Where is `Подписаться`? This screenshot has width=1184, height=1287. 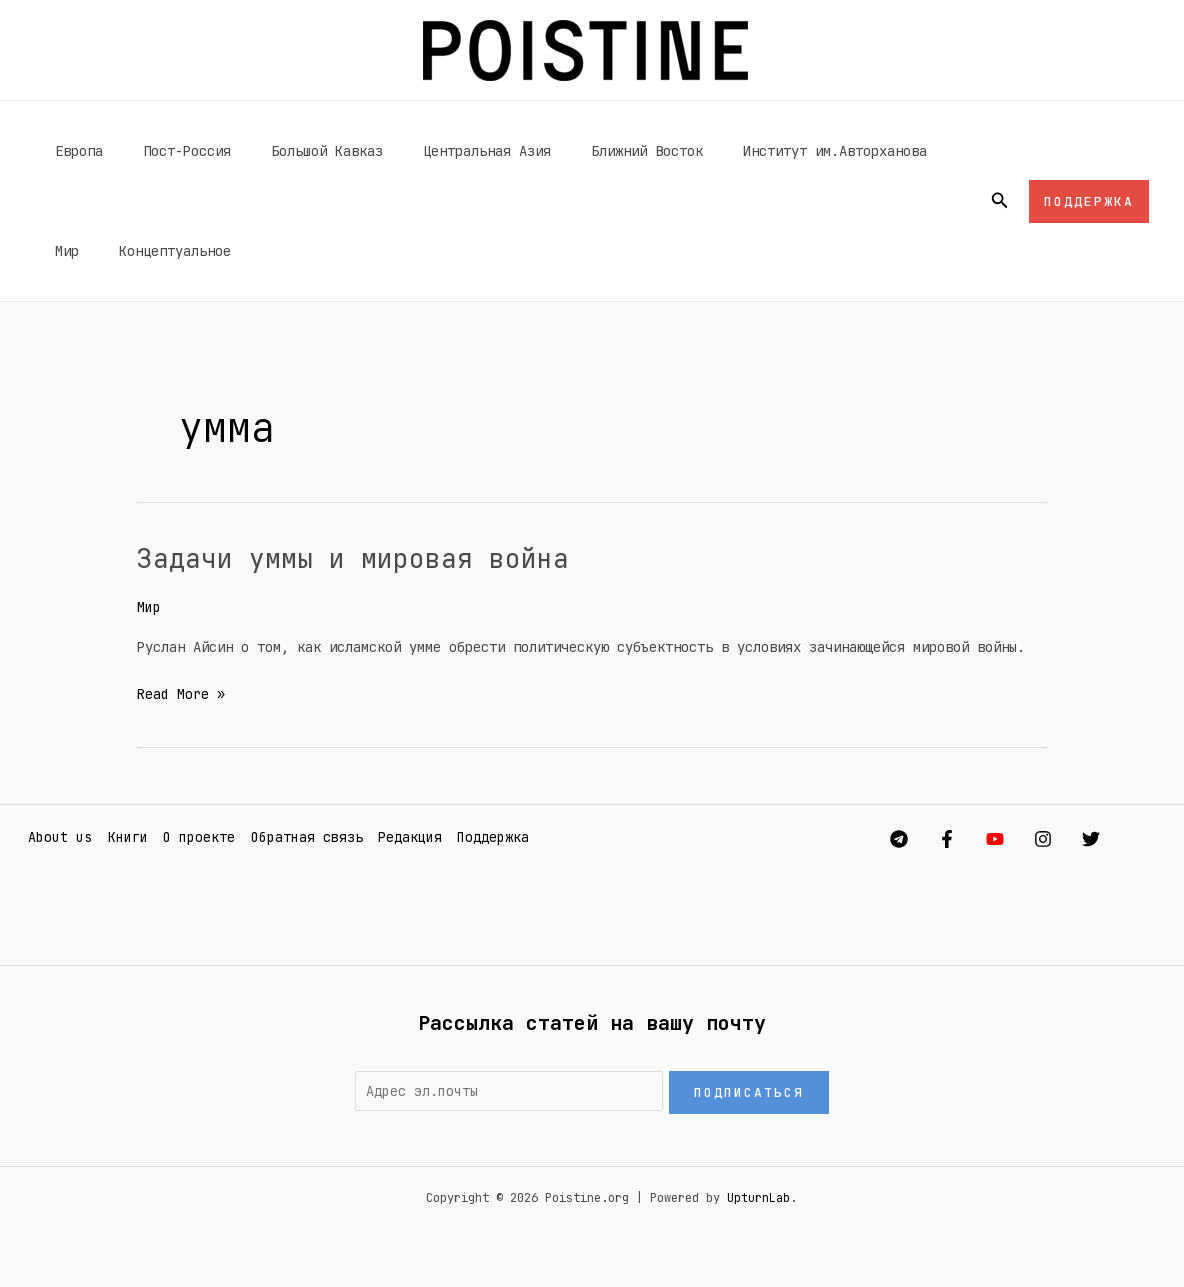
Подписаться is located at coordinates (749, 1091).